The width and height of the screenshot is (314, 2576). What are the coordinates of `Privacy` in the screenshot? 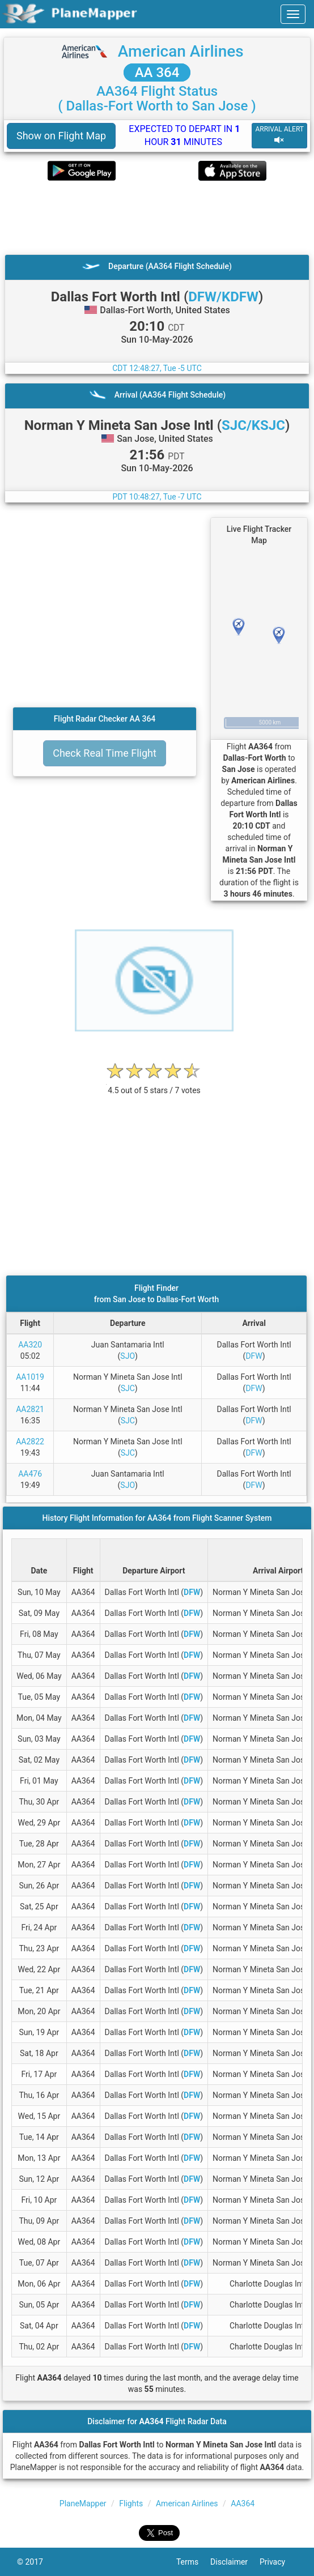 It's located at (278, 2561).